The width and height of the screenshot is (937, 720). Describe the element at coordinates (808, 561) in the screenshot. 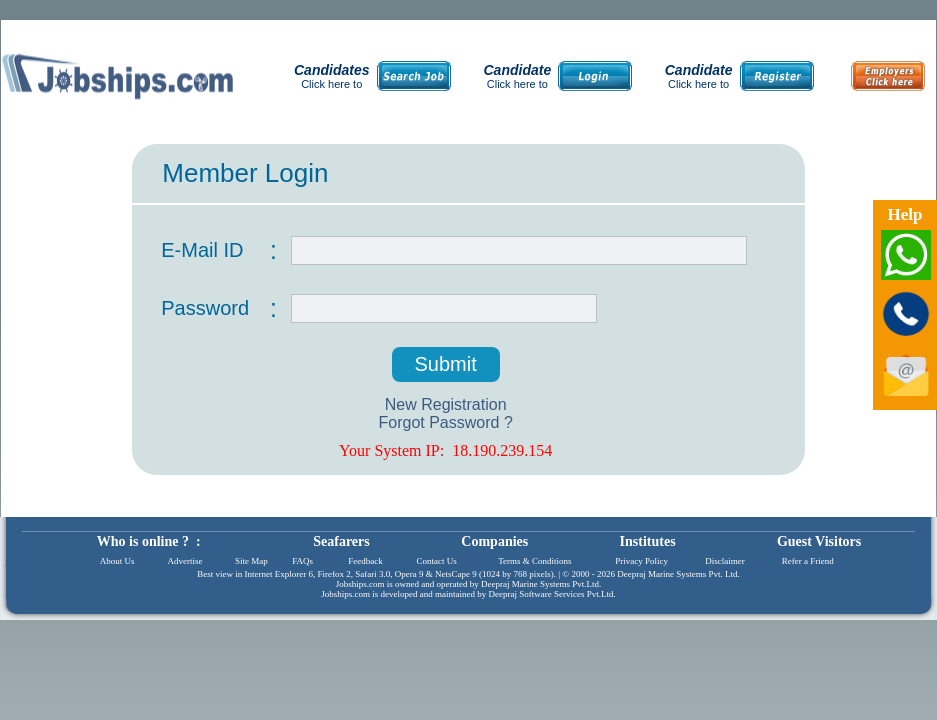

I see `Refer a Friend` at that location.